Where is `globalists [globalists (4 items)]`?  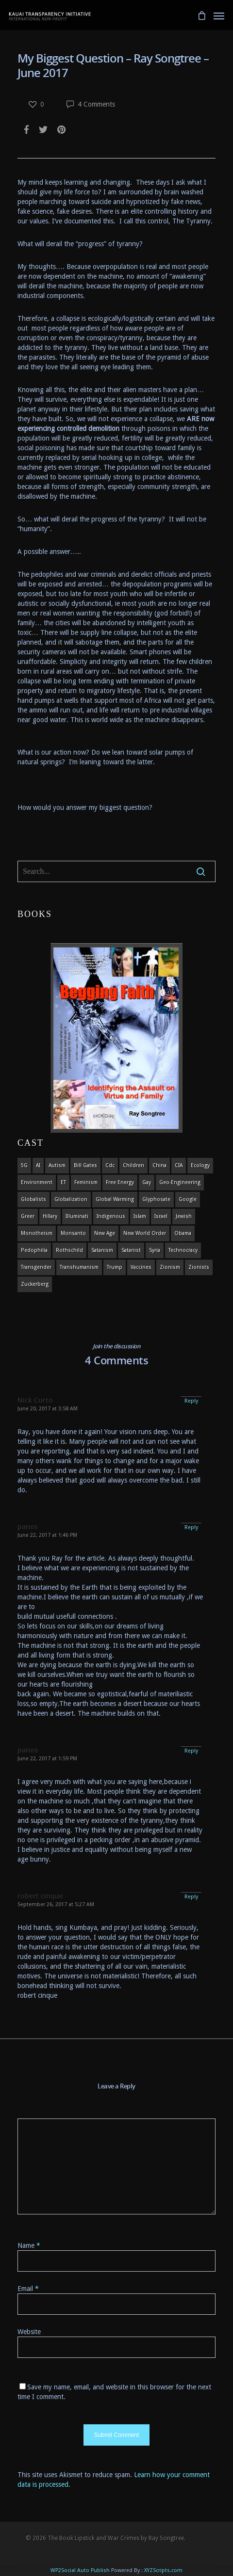
globalists [globalists (4 items)] is located at coordinates (33, 1199).